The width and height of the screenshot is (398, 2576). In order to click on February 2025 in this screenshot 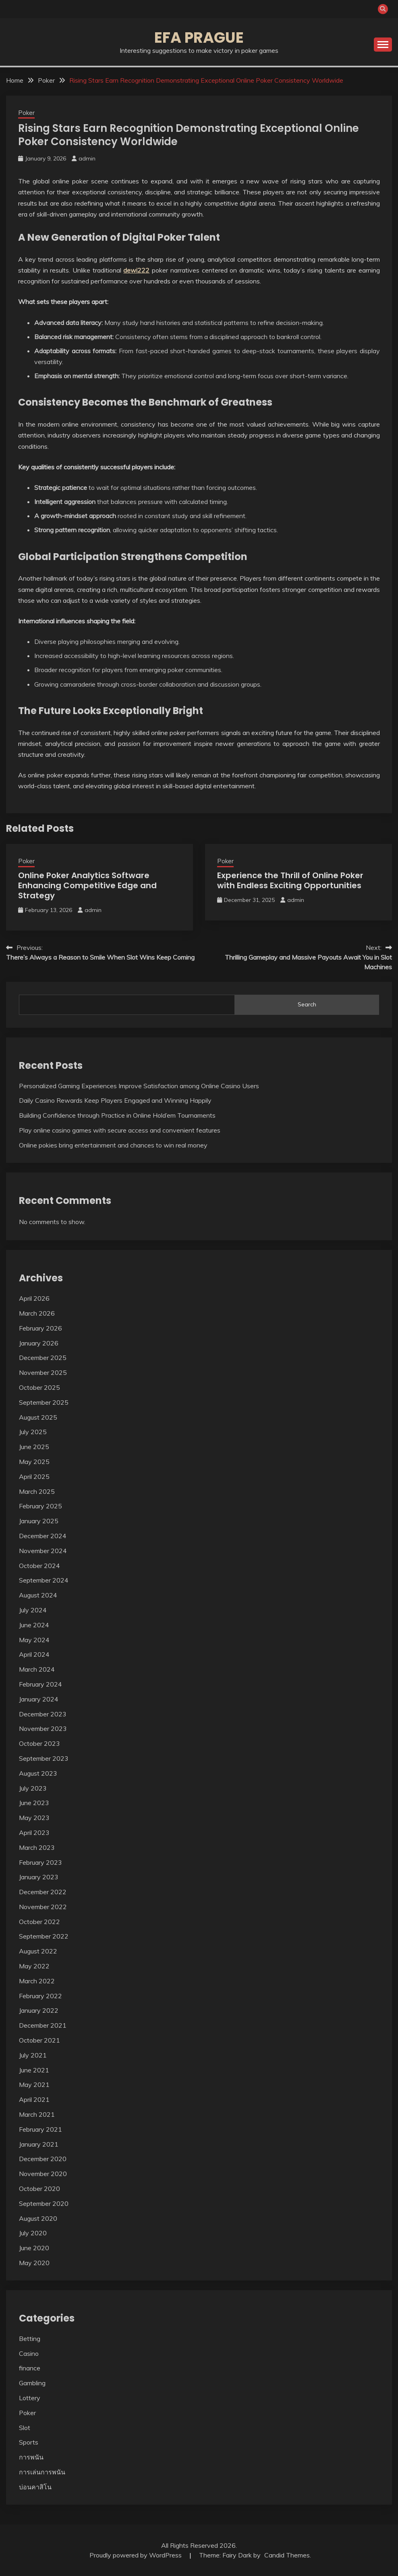, I will do `click(40, 1506)`.